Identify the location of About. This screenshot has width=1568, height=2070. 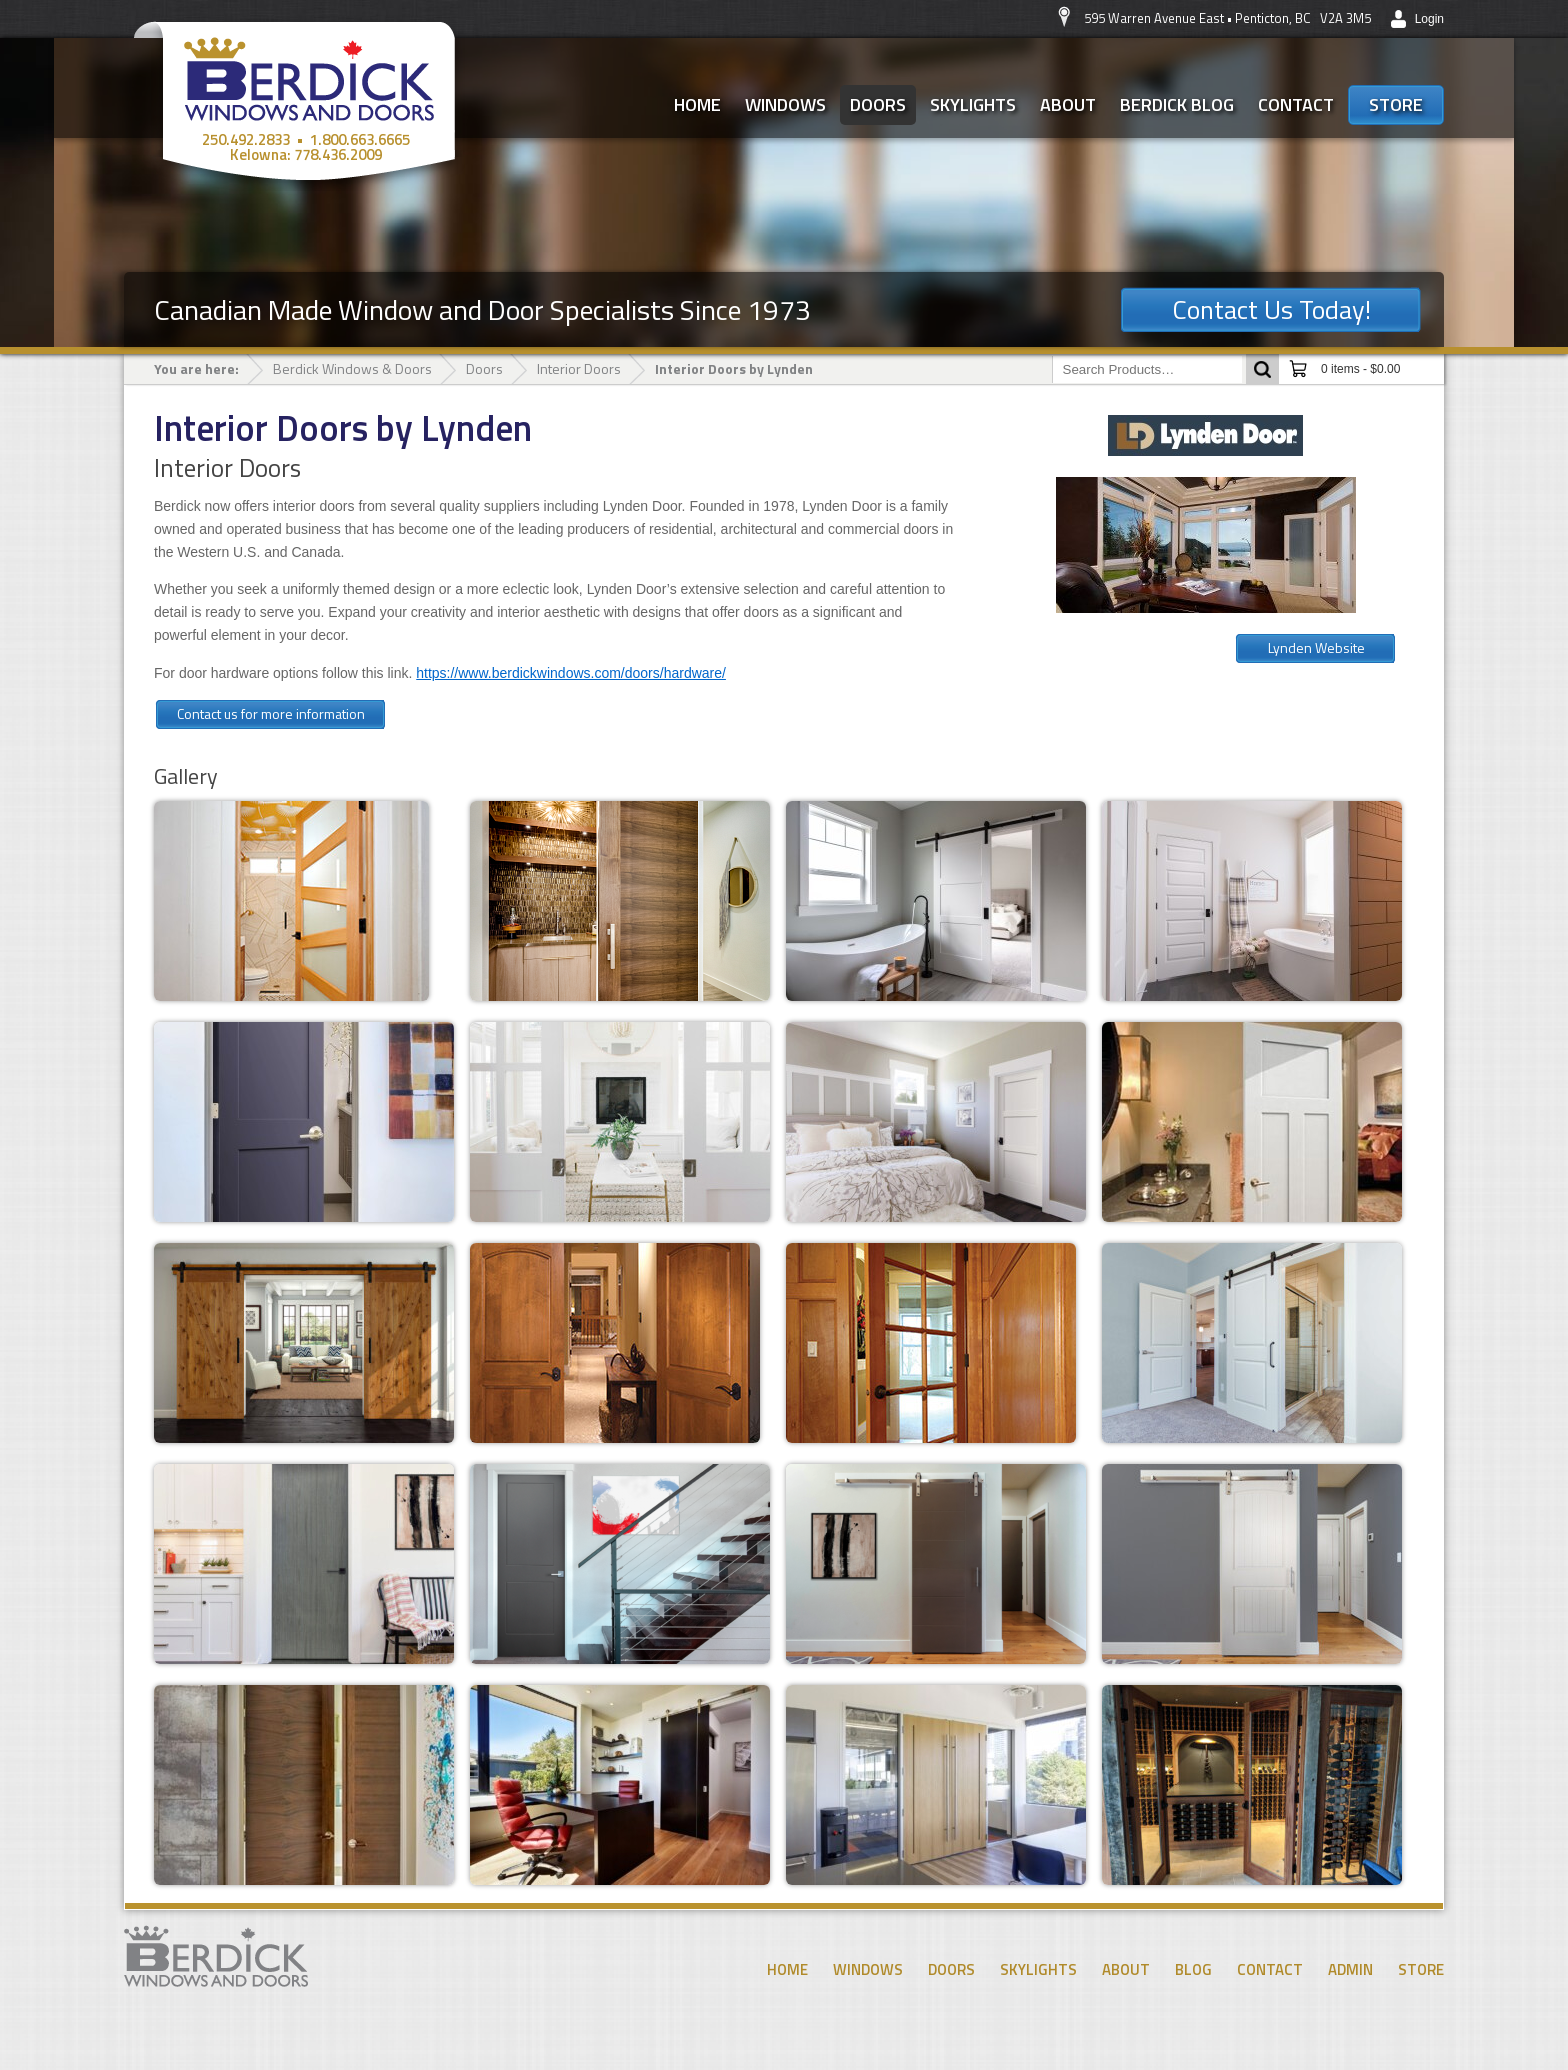
(1068, 104).